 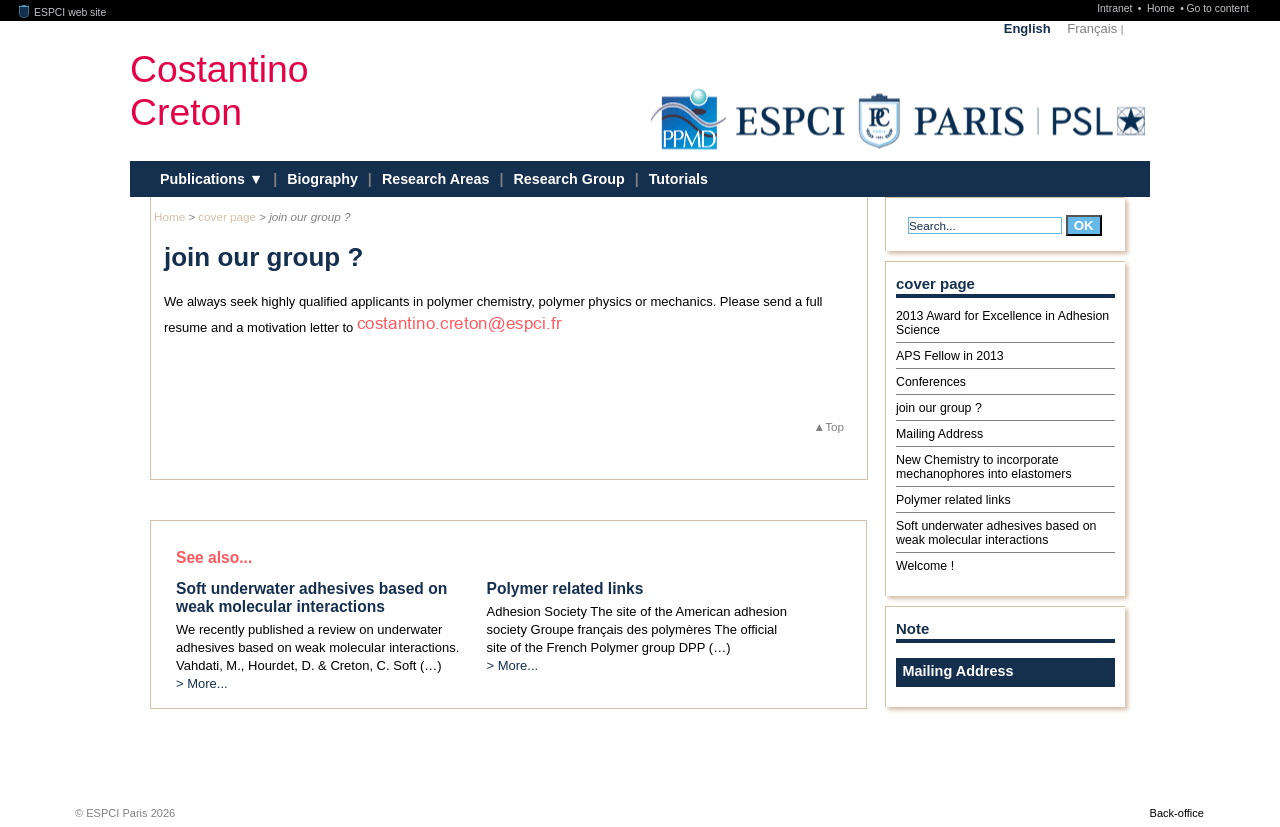 I want to click on Soft underwater adhesives based on weak molecular interactions, so click(x=996, y=533).